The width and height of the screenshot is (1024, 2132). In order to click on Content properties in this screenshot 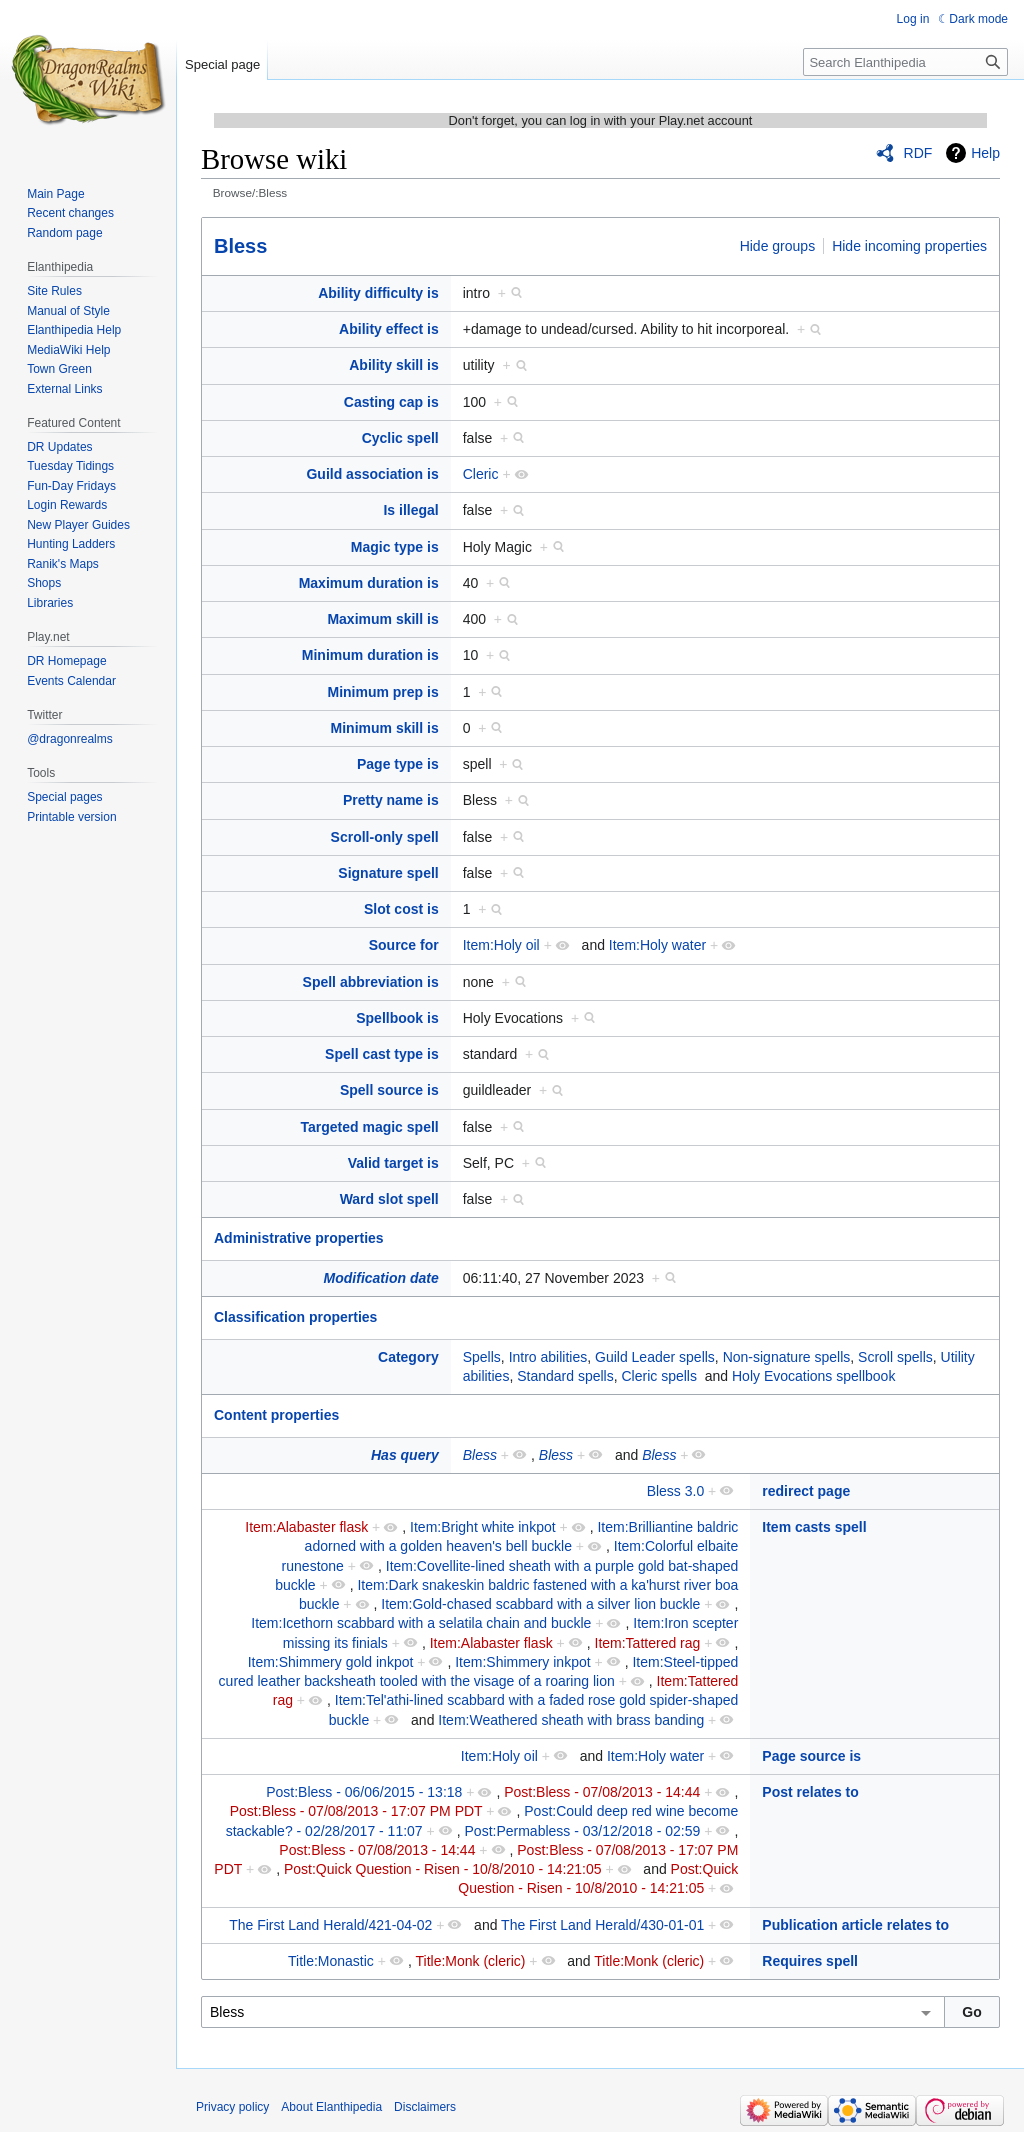, I will do `click(276, 1415)`.